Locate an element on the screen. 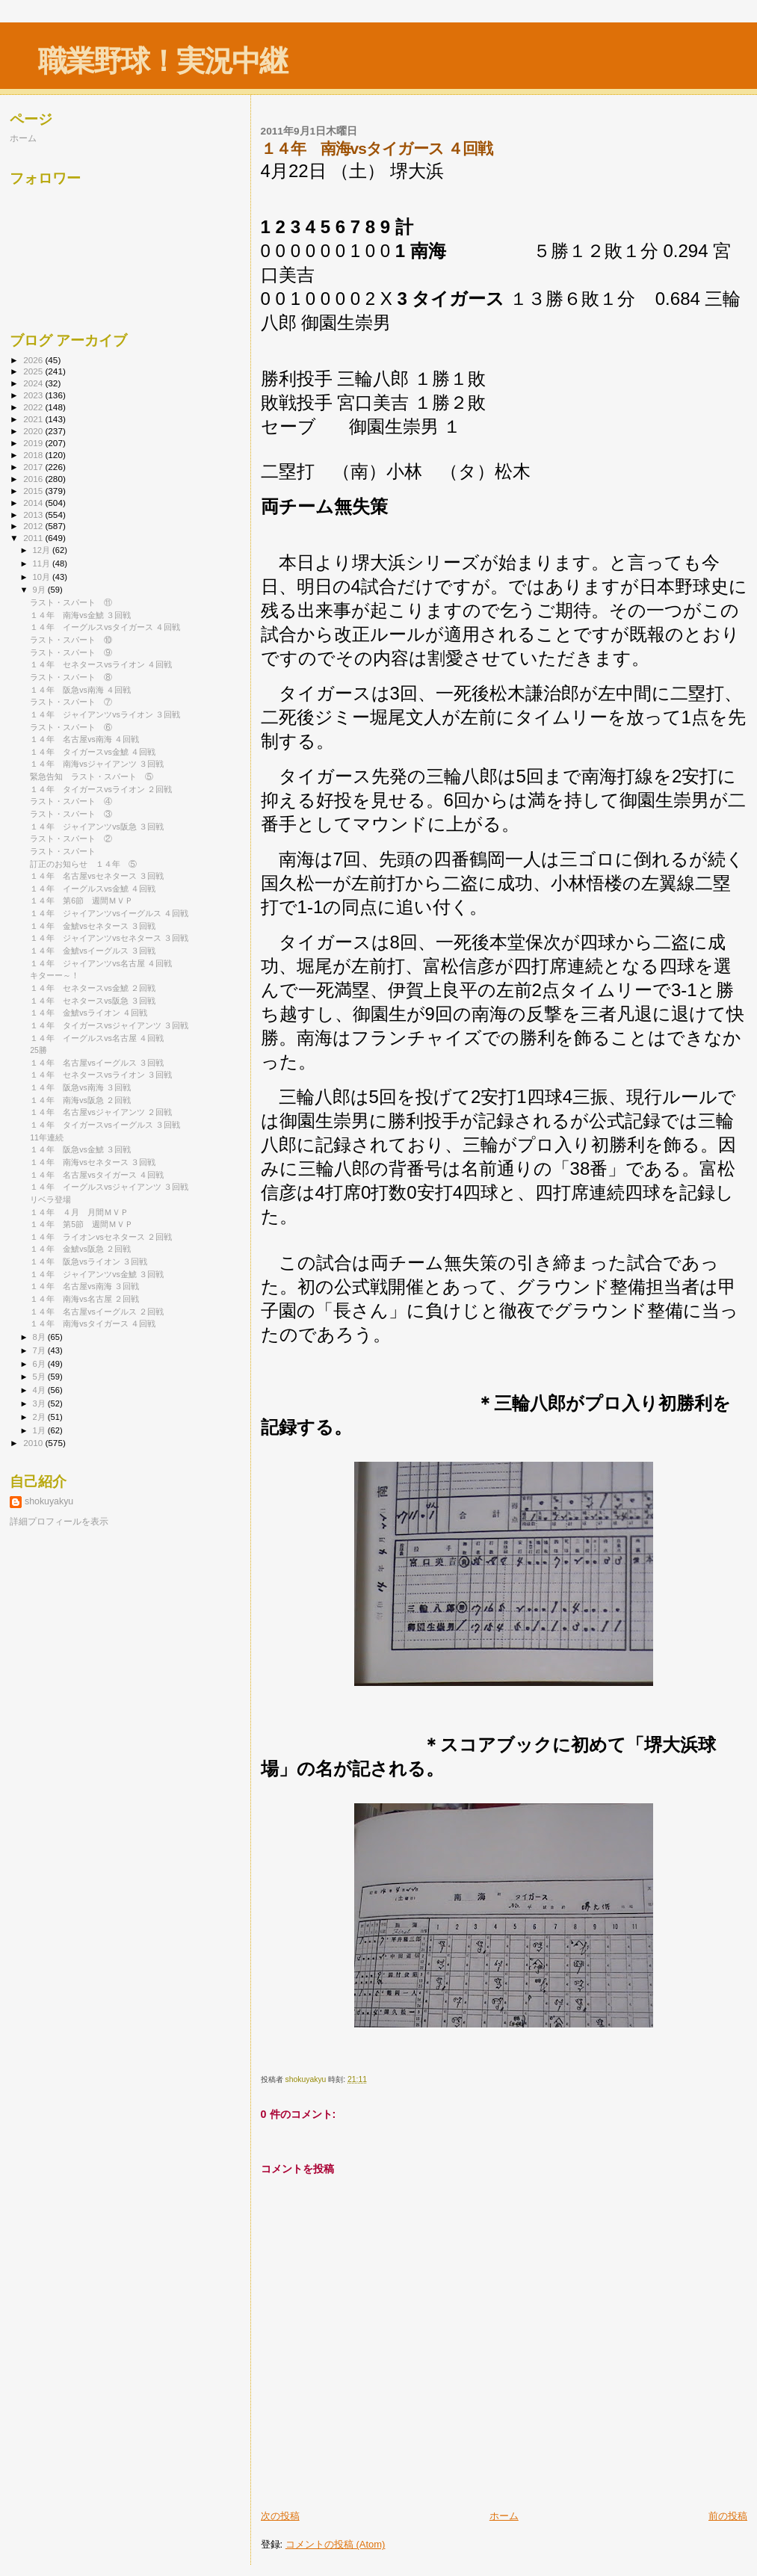 This screenshot has width=757, height=2576. 2023 is located at coordinates (34, 395).